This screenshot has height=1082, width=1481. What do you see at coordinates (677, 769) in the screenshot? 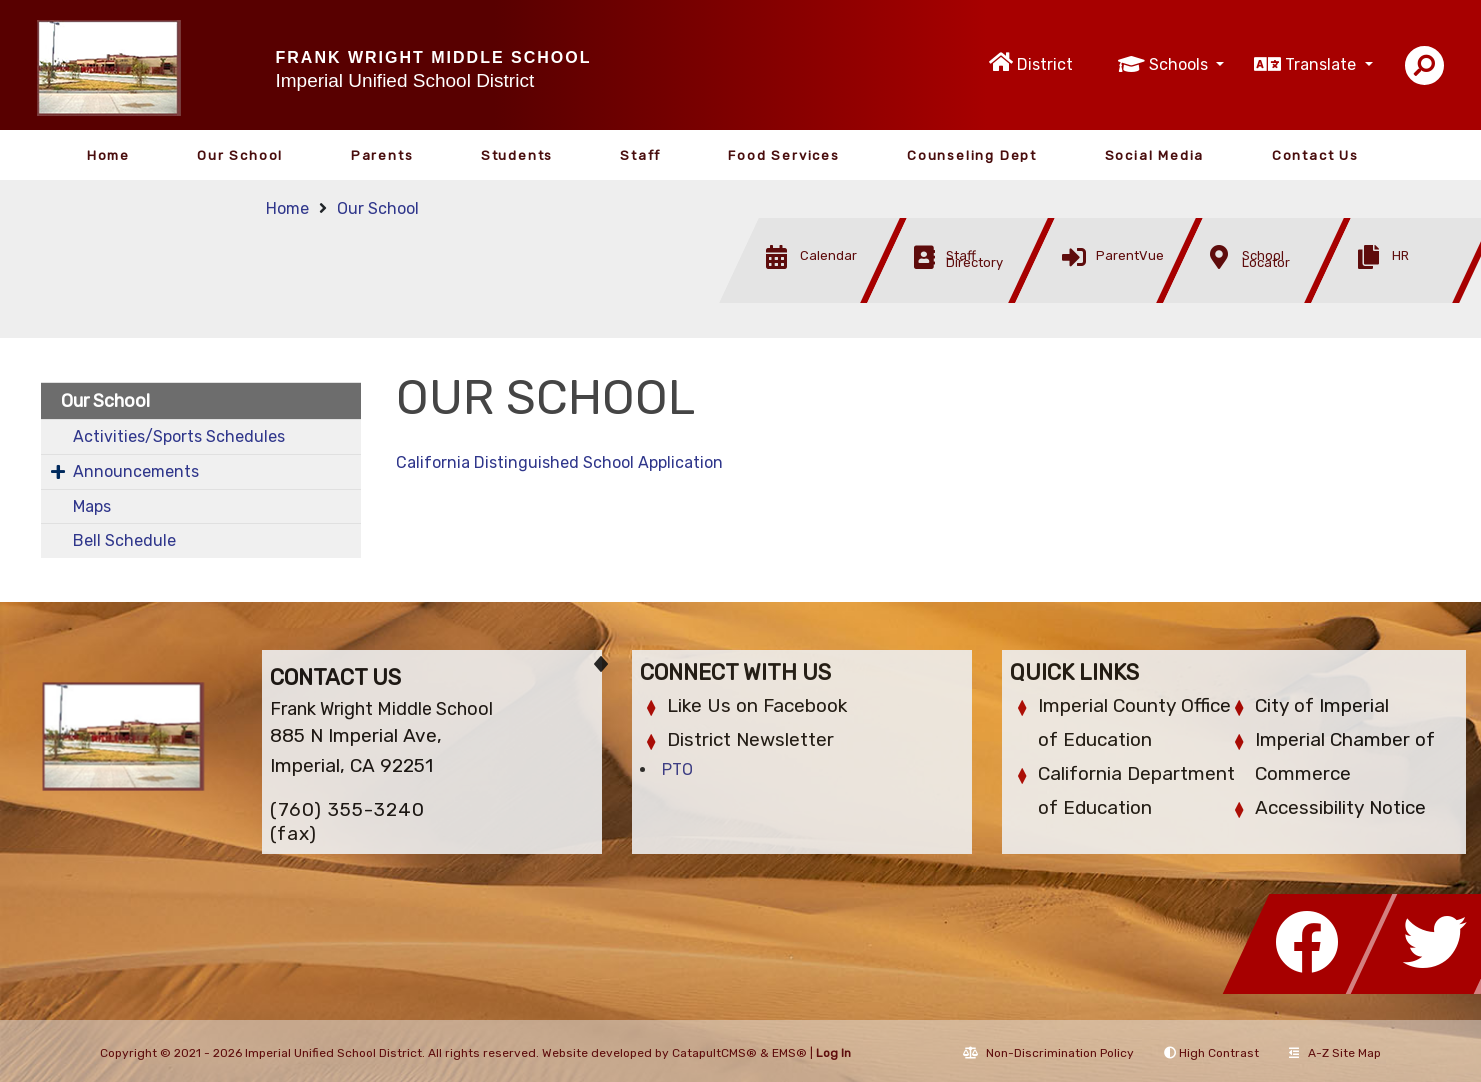
I see `PTO` at bounding box center [677, 769].